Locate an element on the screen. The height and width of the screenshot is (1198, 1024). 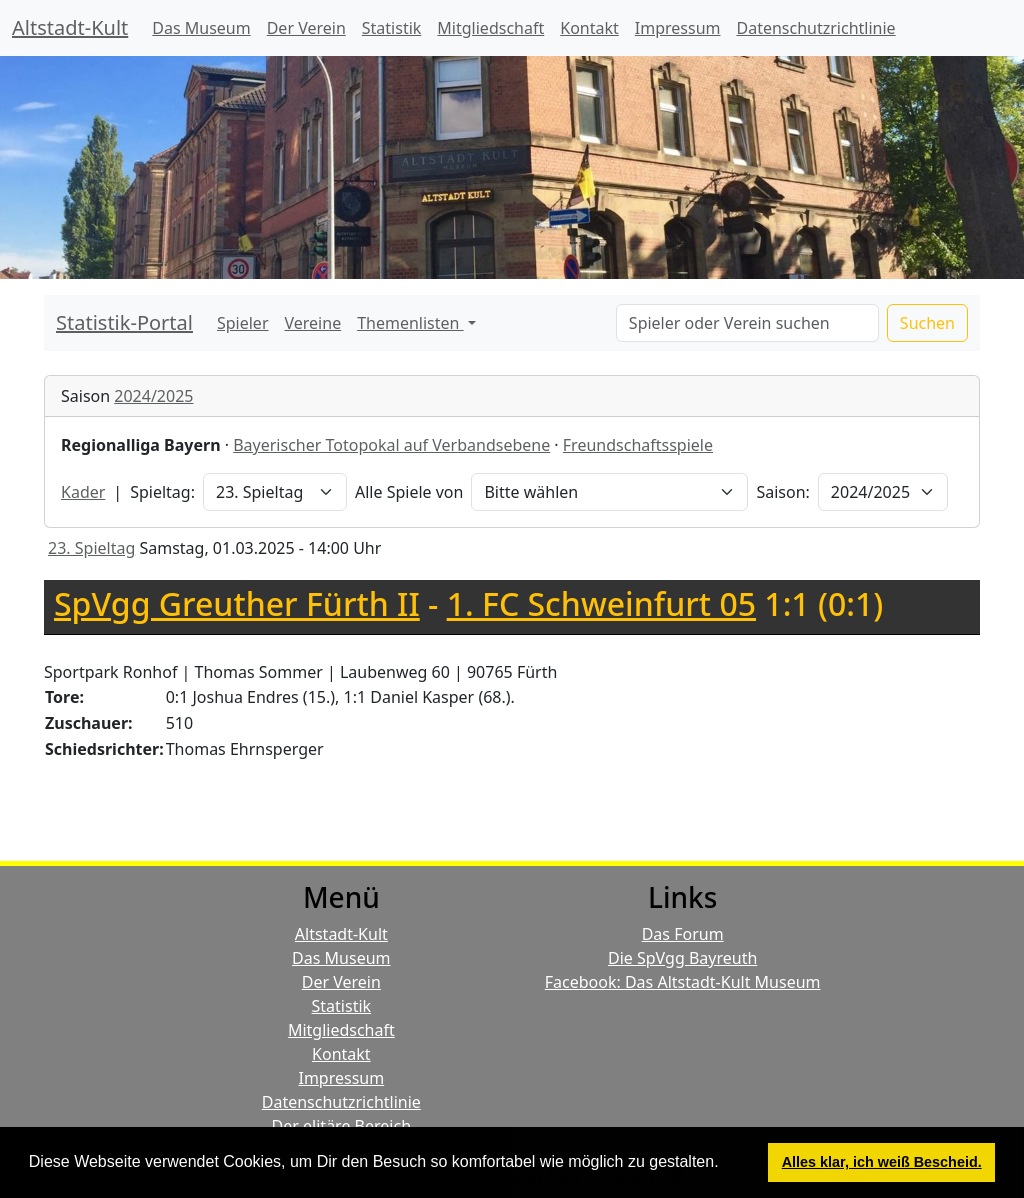
Spieler is located at coordinates (243, 323).